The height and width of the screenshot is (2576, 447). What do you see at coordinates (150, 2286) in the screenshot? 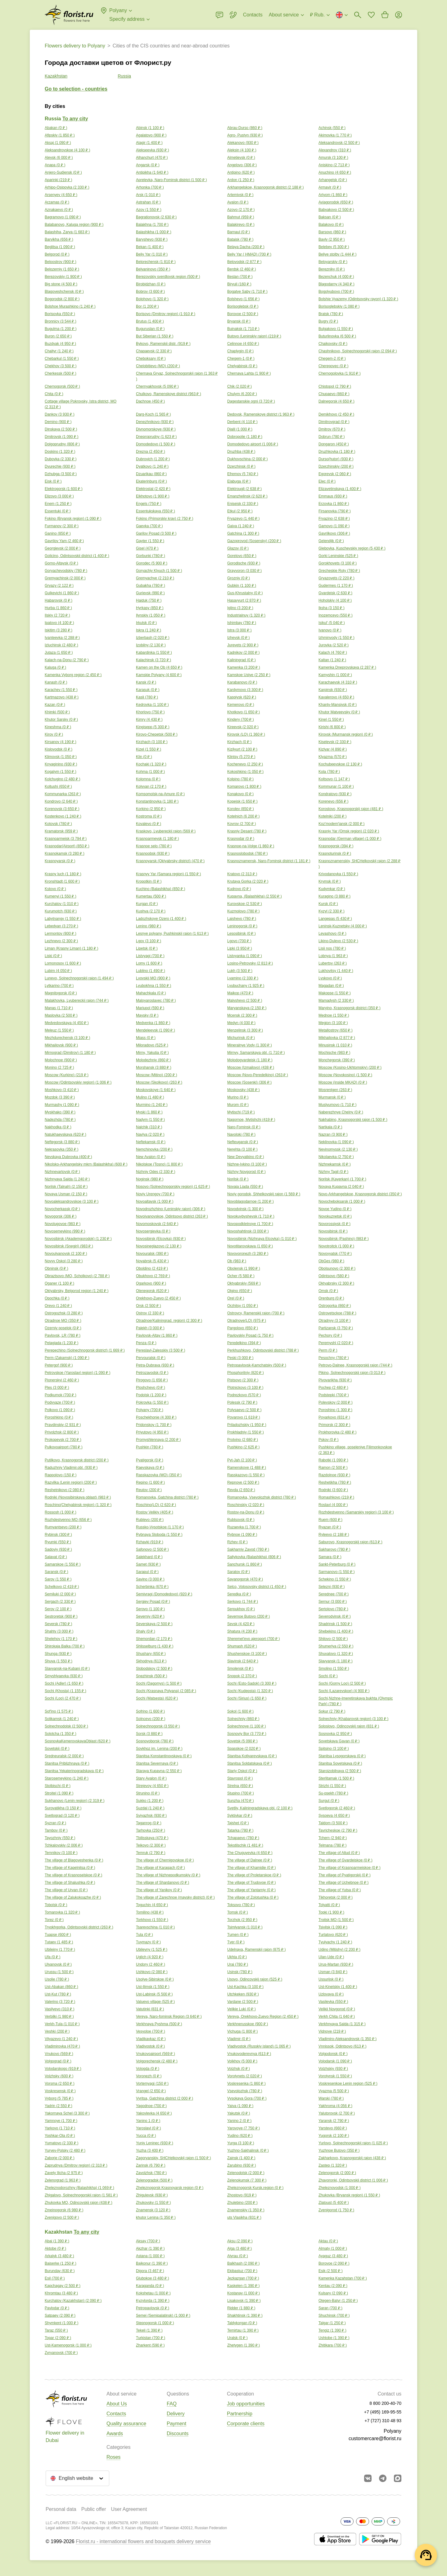
I see `Karaganda ( )` at bounding box center [150, 2286].